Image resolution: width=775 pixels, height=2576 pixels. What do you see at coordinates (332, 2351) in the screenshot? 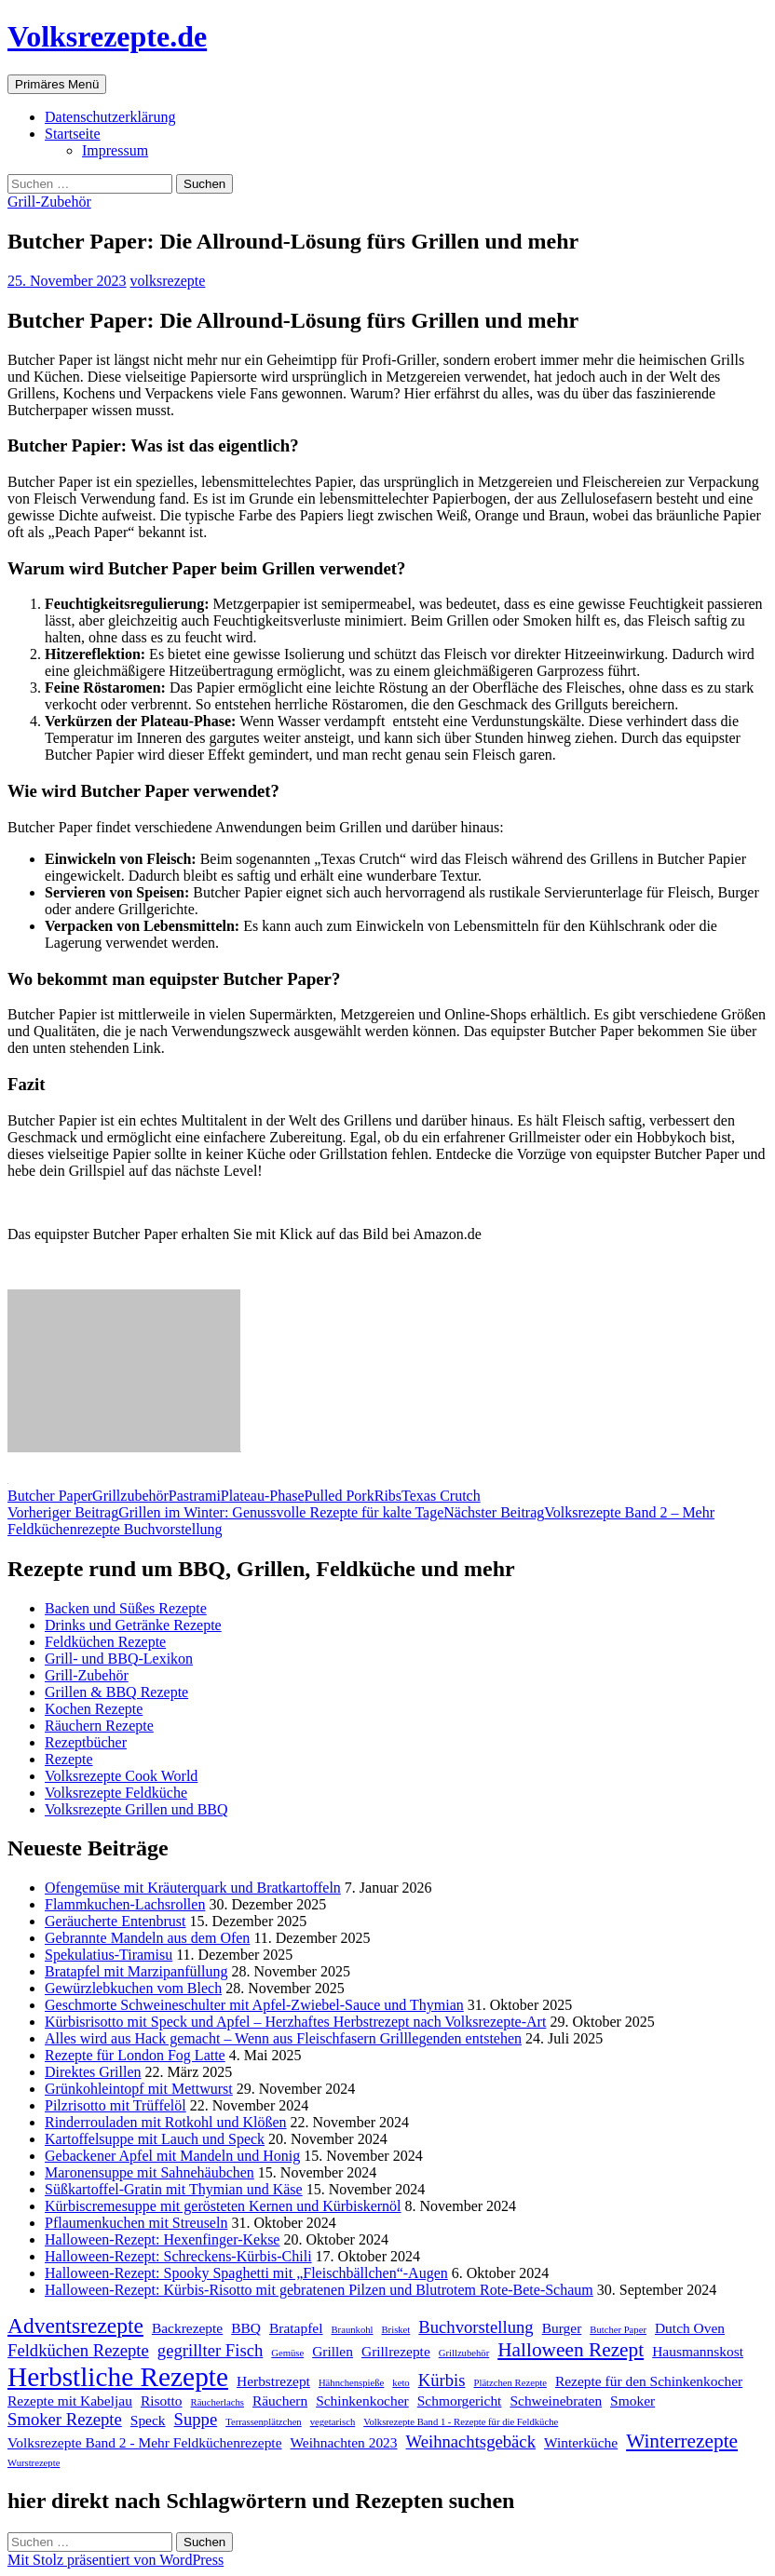
I see `Grillen [Grillen (2 Einträge)]` at bounding box center [332, 2351].